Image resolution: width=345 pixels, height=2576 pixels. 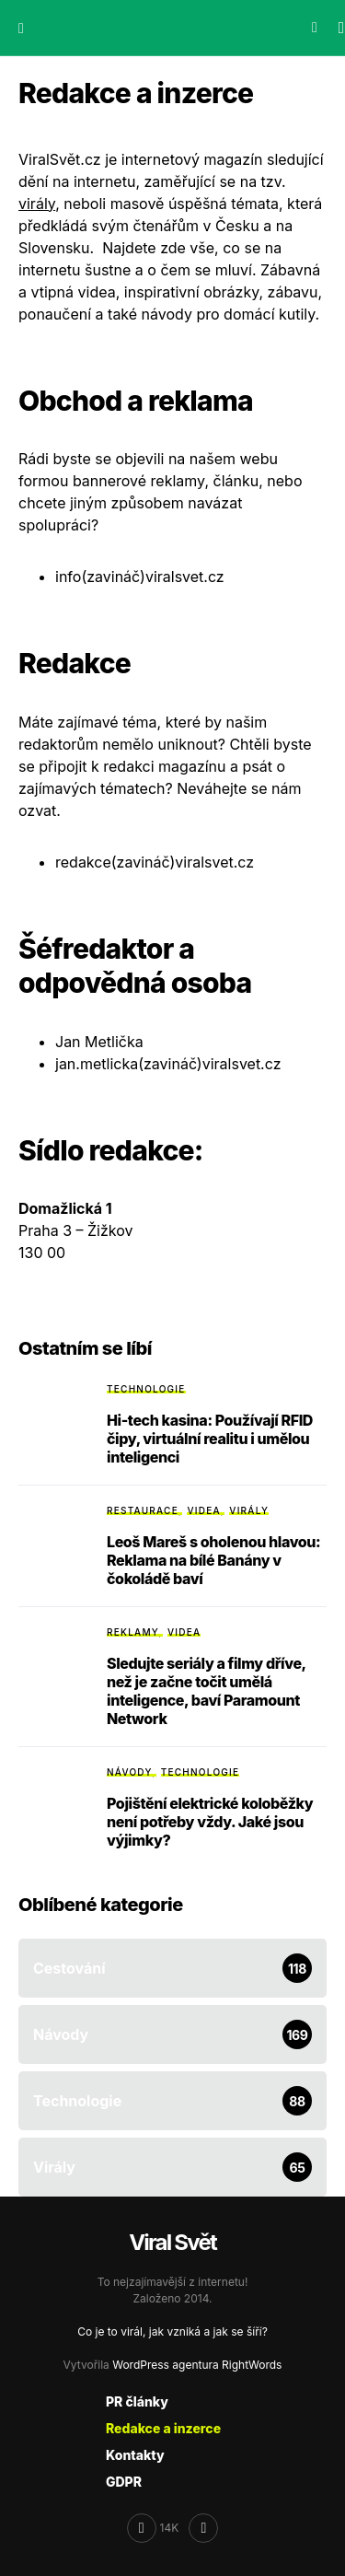 I want to click on Sledujte seriály a filmy dříve, než je začne točit umělá inteligence, baví Paramount Network, so click(x=206, y=1691).